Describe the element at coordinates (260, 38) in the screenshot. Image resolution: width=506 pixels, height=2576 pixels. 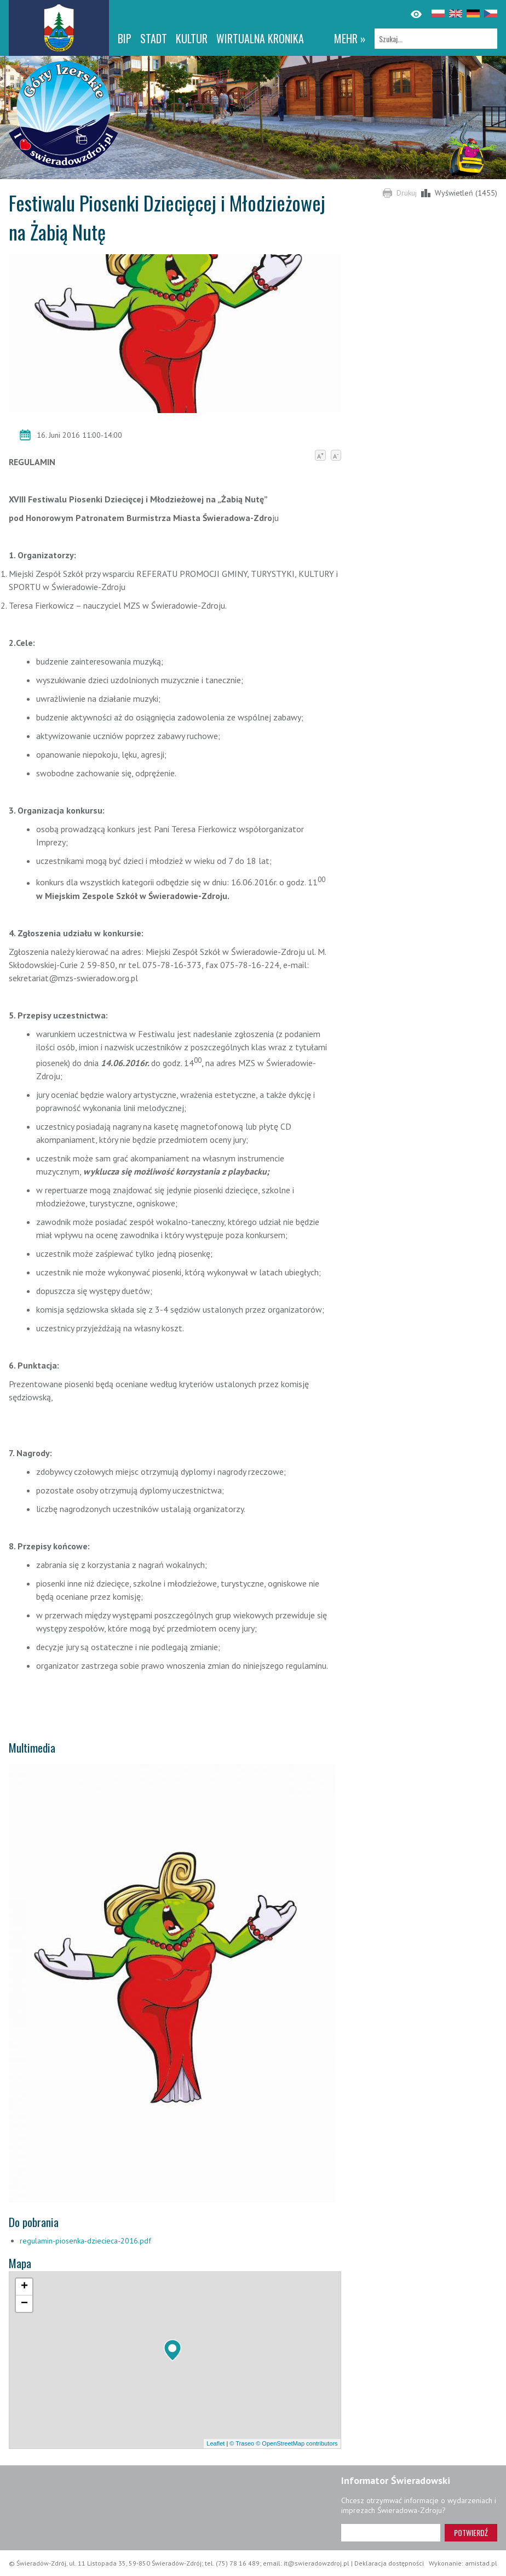
I see `WIRTUALNA KRONIKA [WIRTUALNA KRONIKA. Link otworzy się w nowym oknie.]` at that location.